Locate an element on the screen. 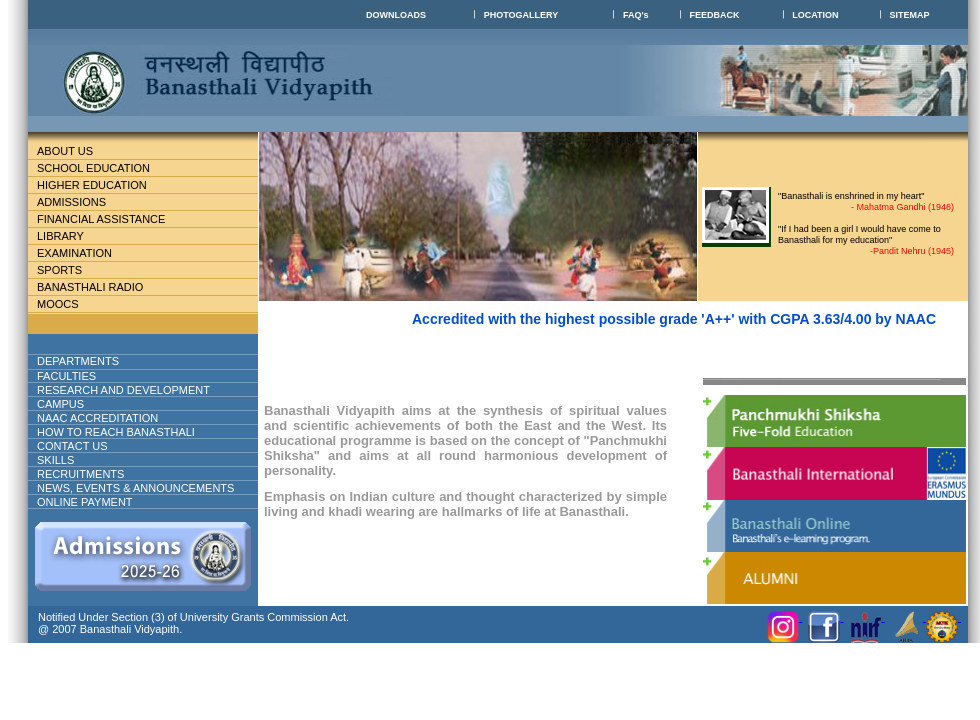 The height and width of the screenshot is (720, 980). BANASTHALI RADIO is located at coordinates (90, 287).